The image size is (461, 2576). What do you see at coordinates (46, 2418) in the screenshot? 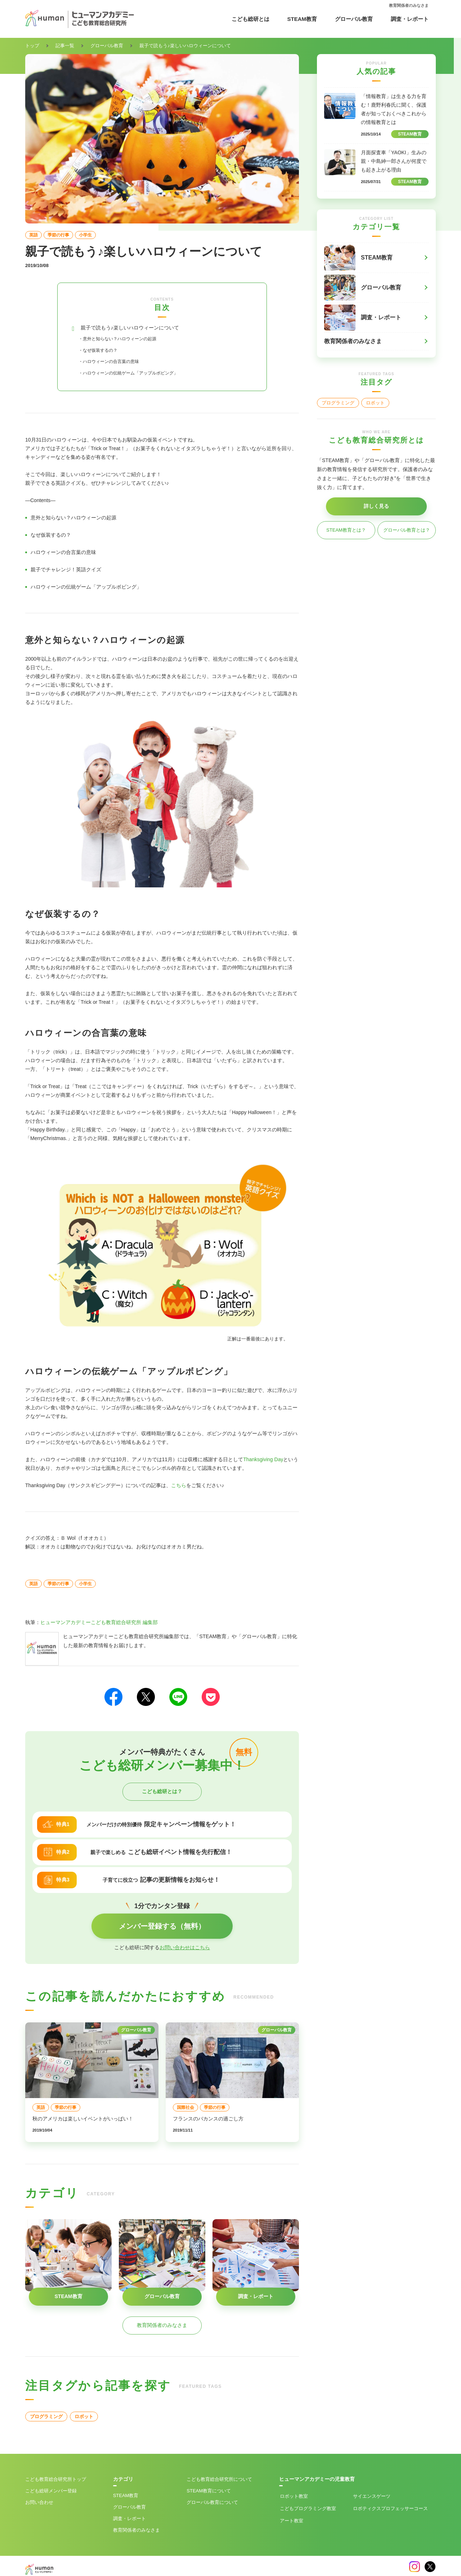
I see `プログラミング` at bounding box center [46, 2418].